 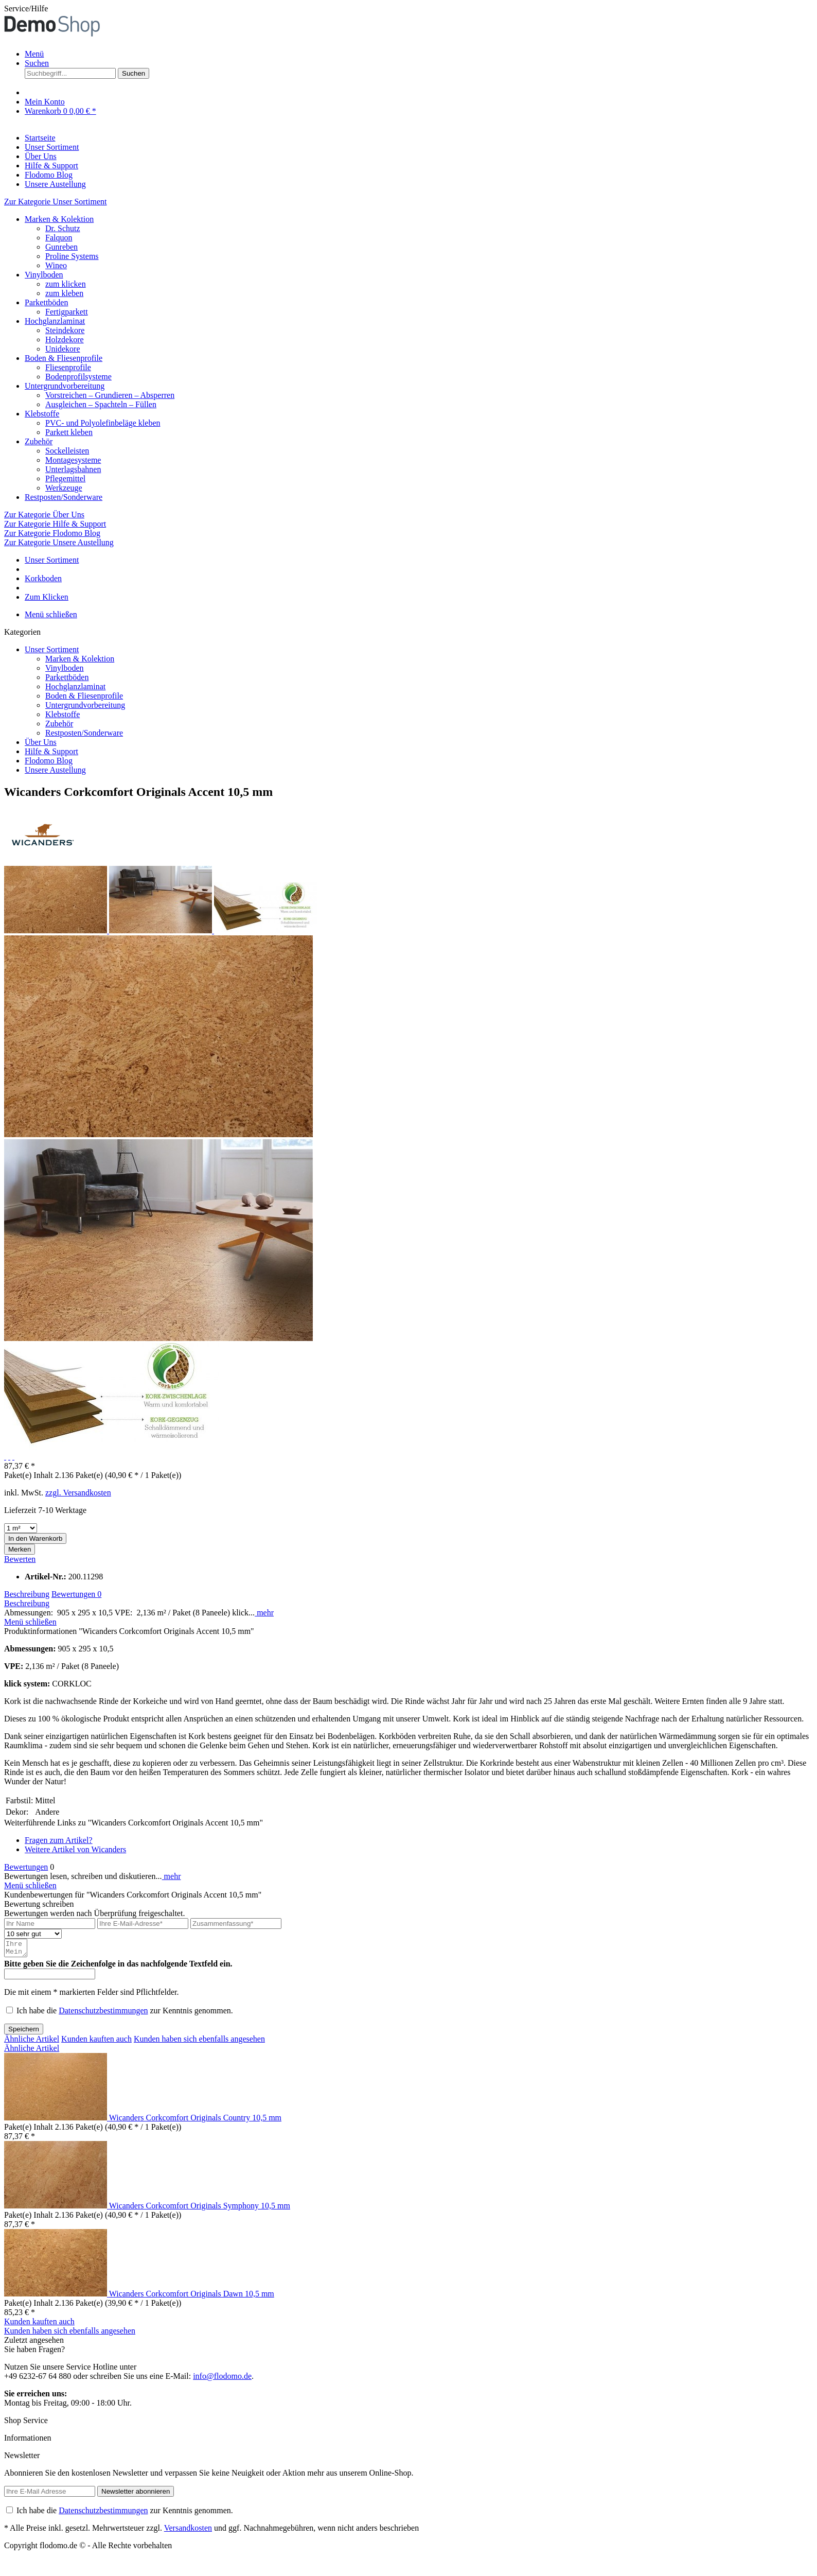 I want to click on [Warenkorb], so click(x=60, y=111).